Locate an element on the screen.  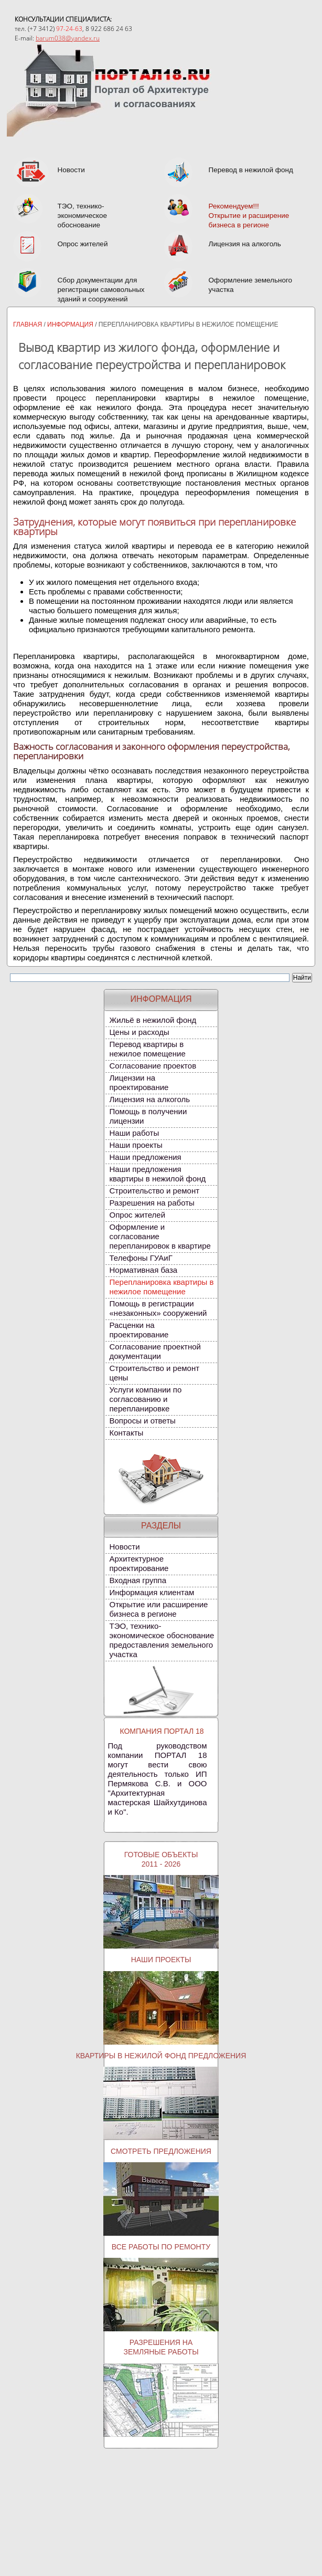
Помощь в получении лицензии is located at coordinates (148, 1131).